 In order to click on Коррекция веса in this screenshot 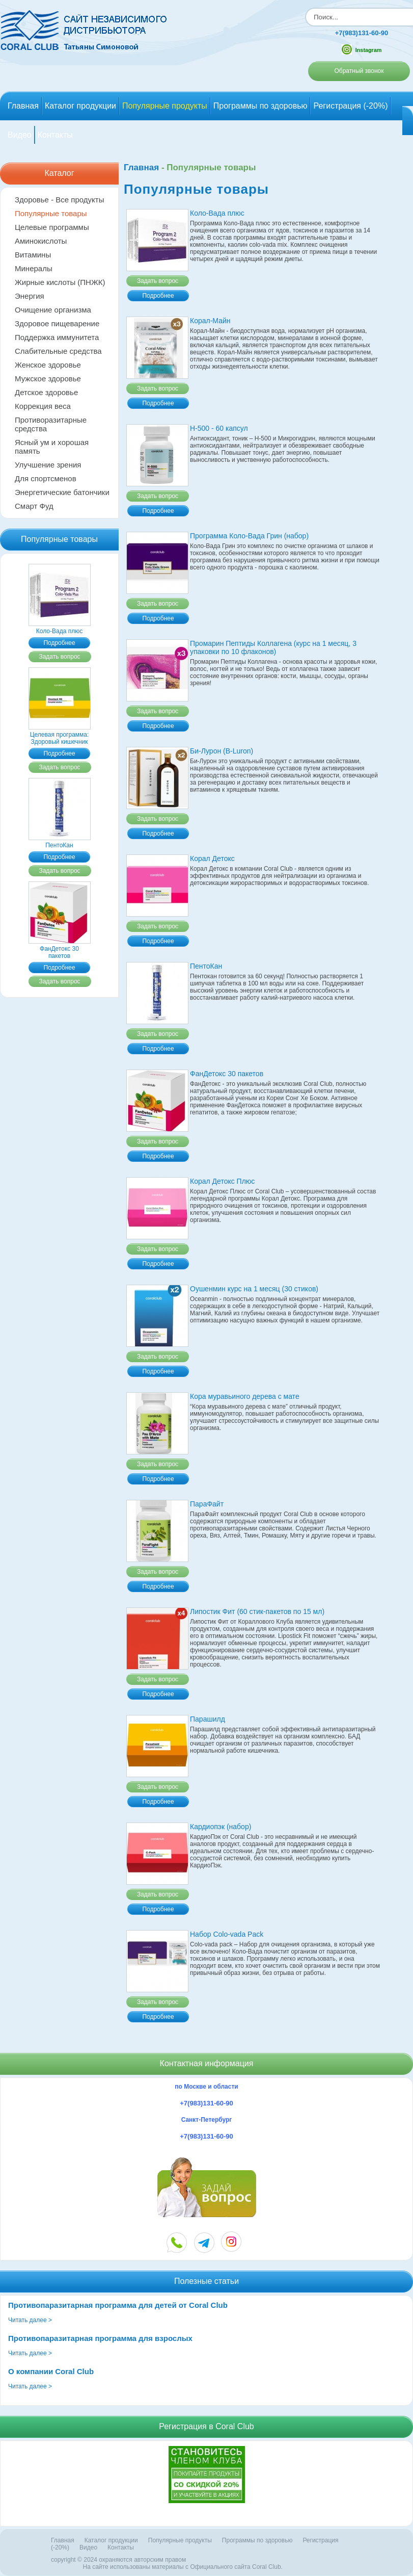, I will do `click(43, 406)`.